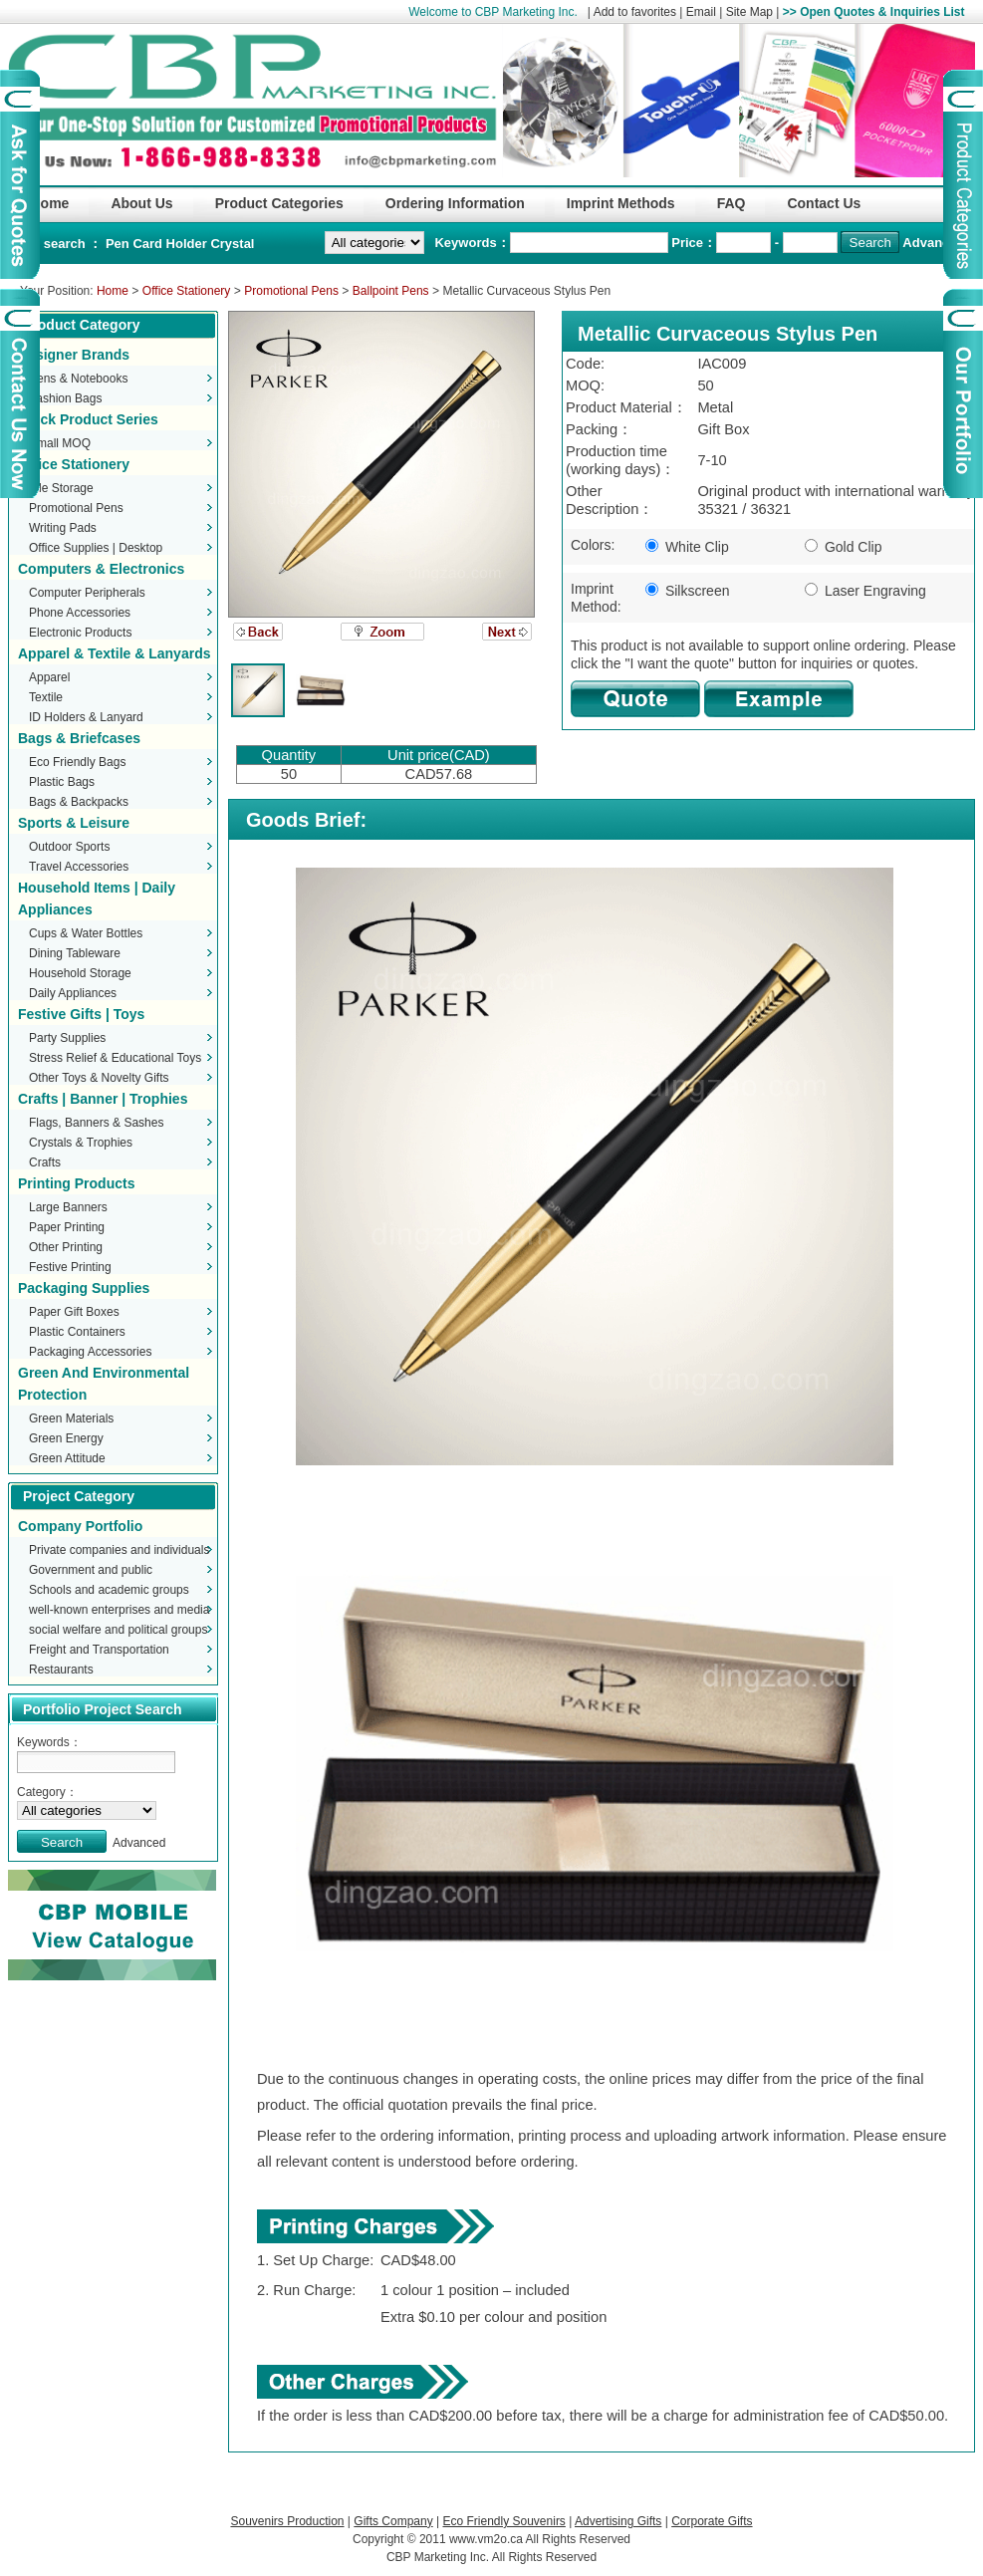 This screenshot has height=2576, width=983. I want to click on Other Toys & Novelty Gifts, so click(99, 1078).